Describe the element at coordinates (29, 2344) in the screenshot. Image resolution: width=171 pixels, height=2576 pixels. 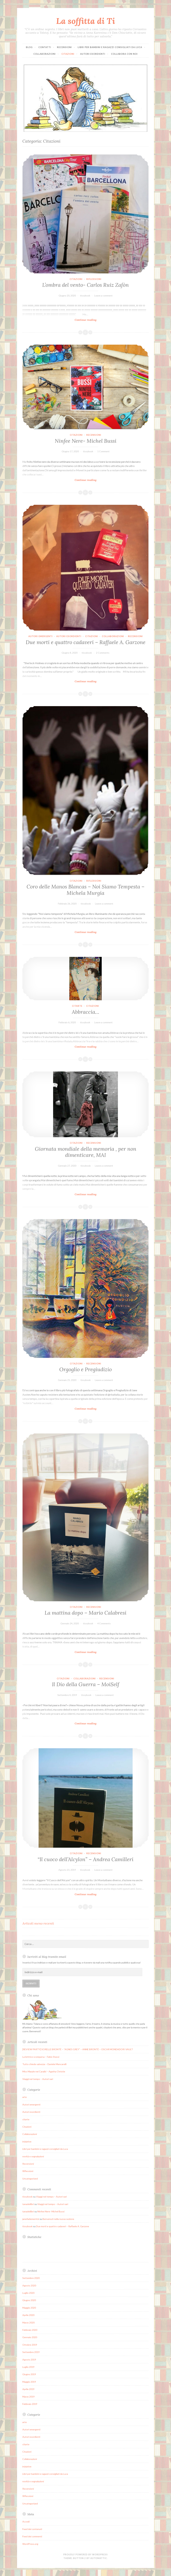
I see `Ottobre 2019` at that location.